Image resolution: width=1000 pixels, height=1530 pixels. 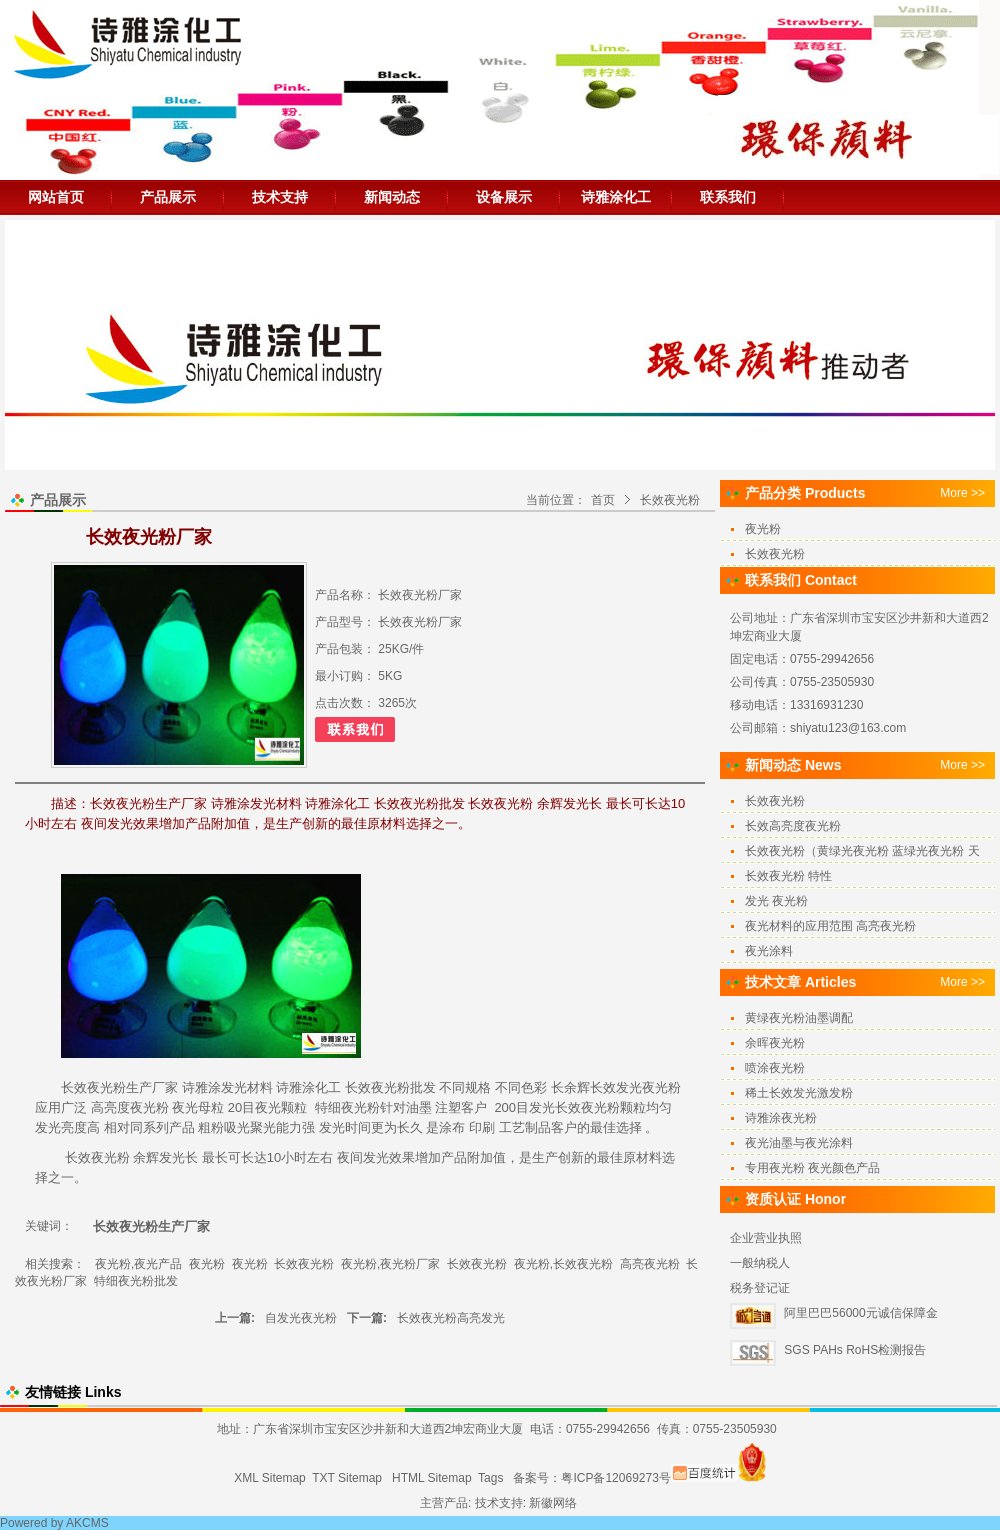 I want to click on 自发光夜光粉, so click(x=301, y=1318).